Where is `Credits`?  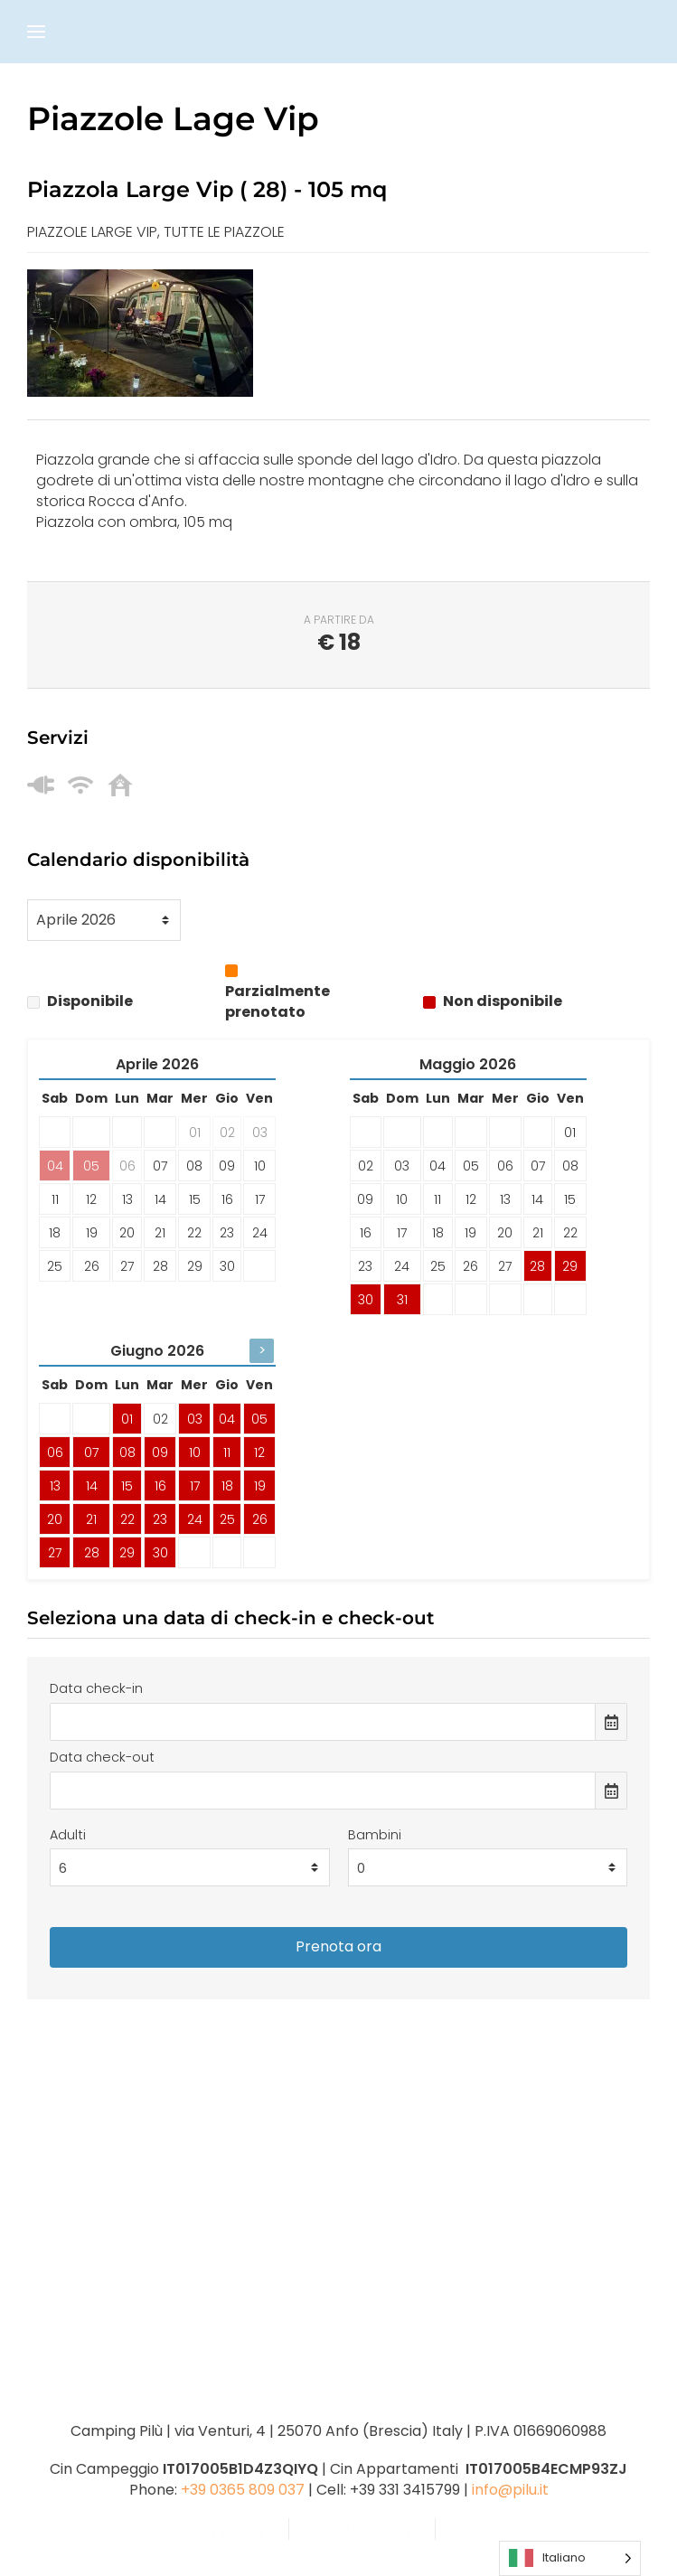 Credits is located at coordinates (485, 2529).